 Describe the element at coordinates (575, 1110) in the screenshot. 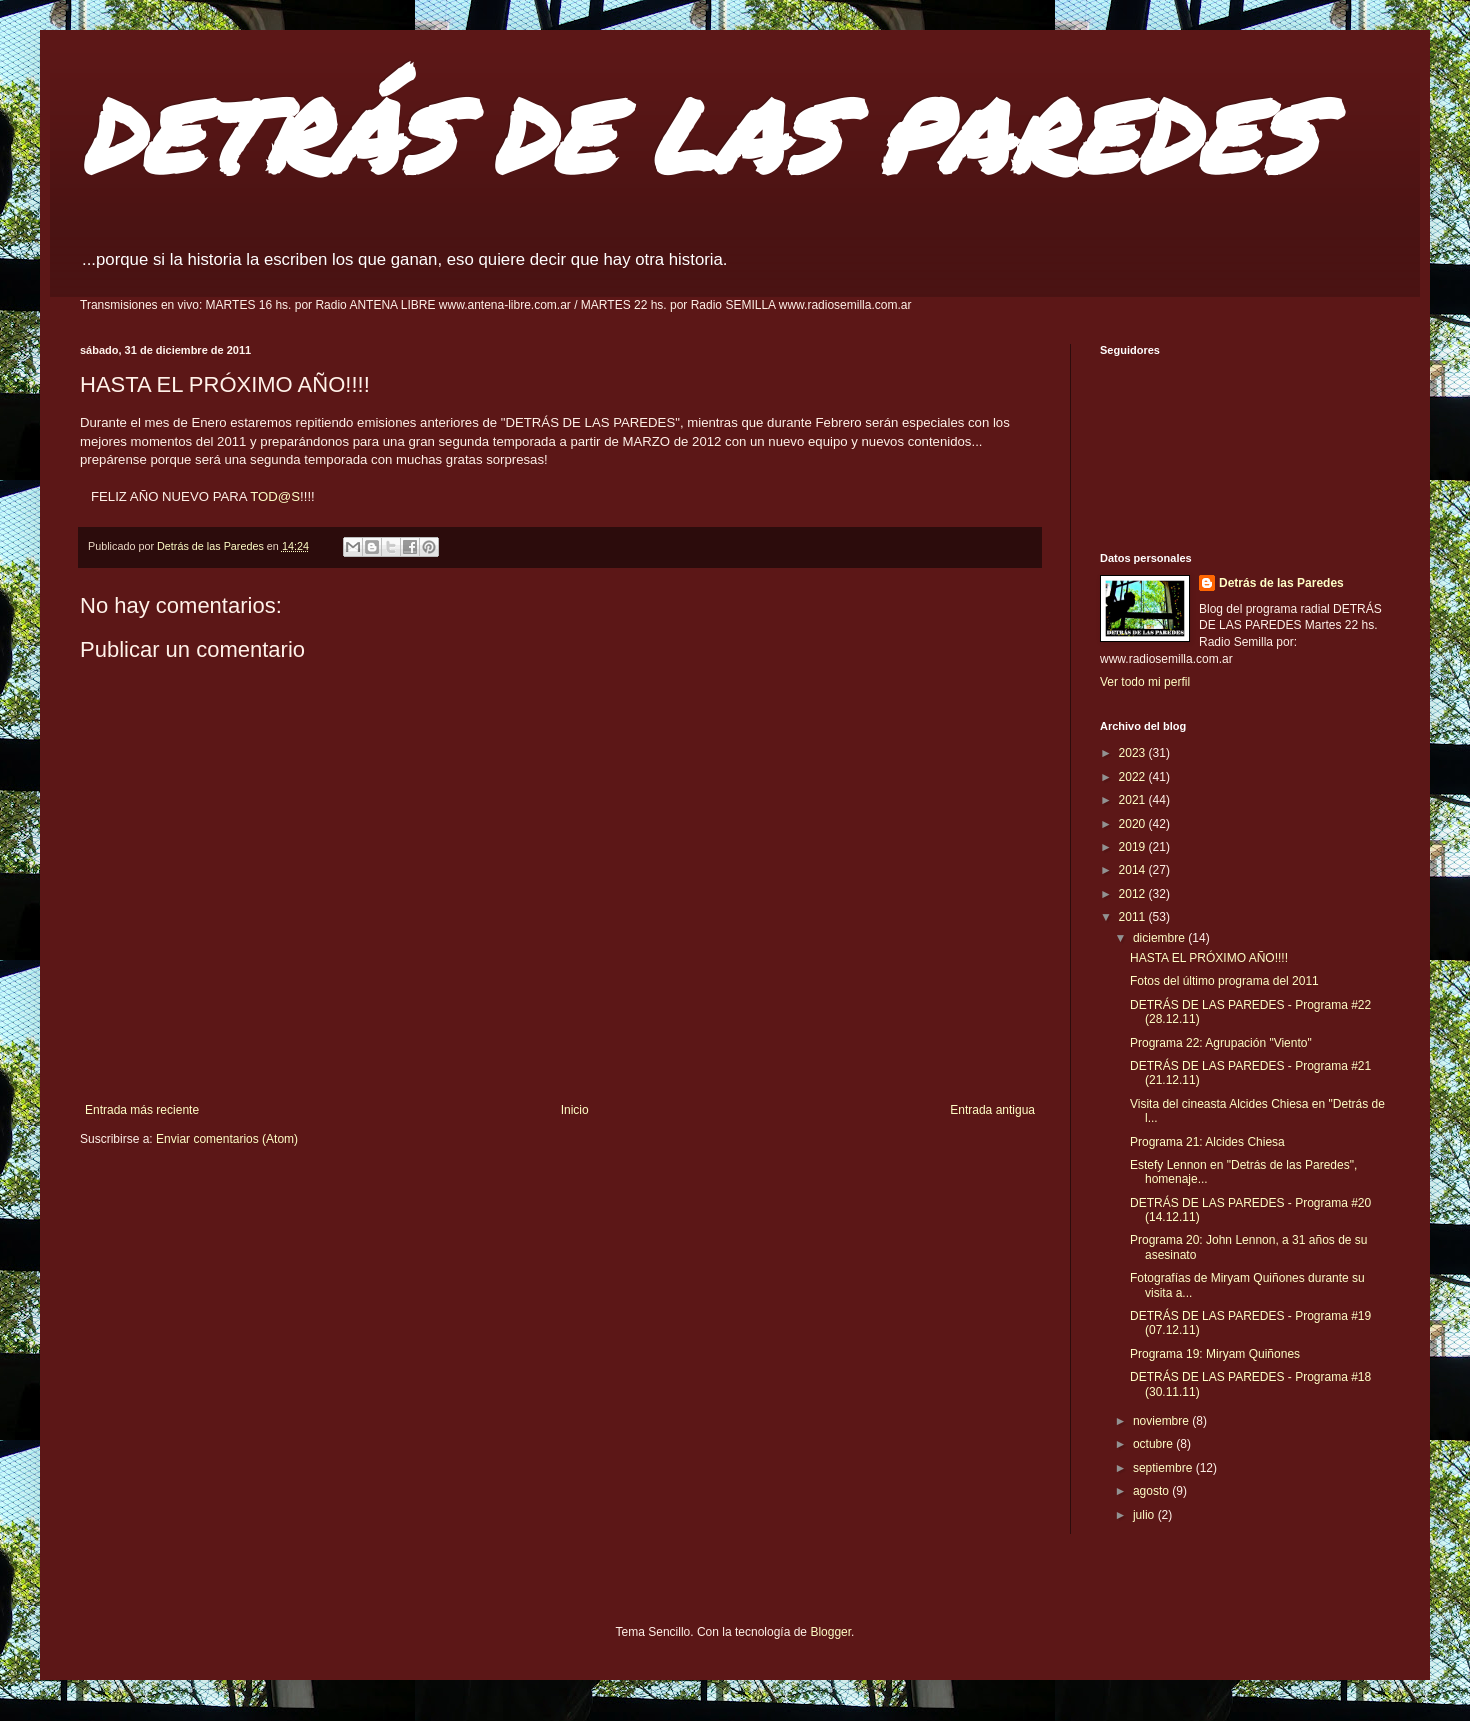

I see `Inicio` at that location.